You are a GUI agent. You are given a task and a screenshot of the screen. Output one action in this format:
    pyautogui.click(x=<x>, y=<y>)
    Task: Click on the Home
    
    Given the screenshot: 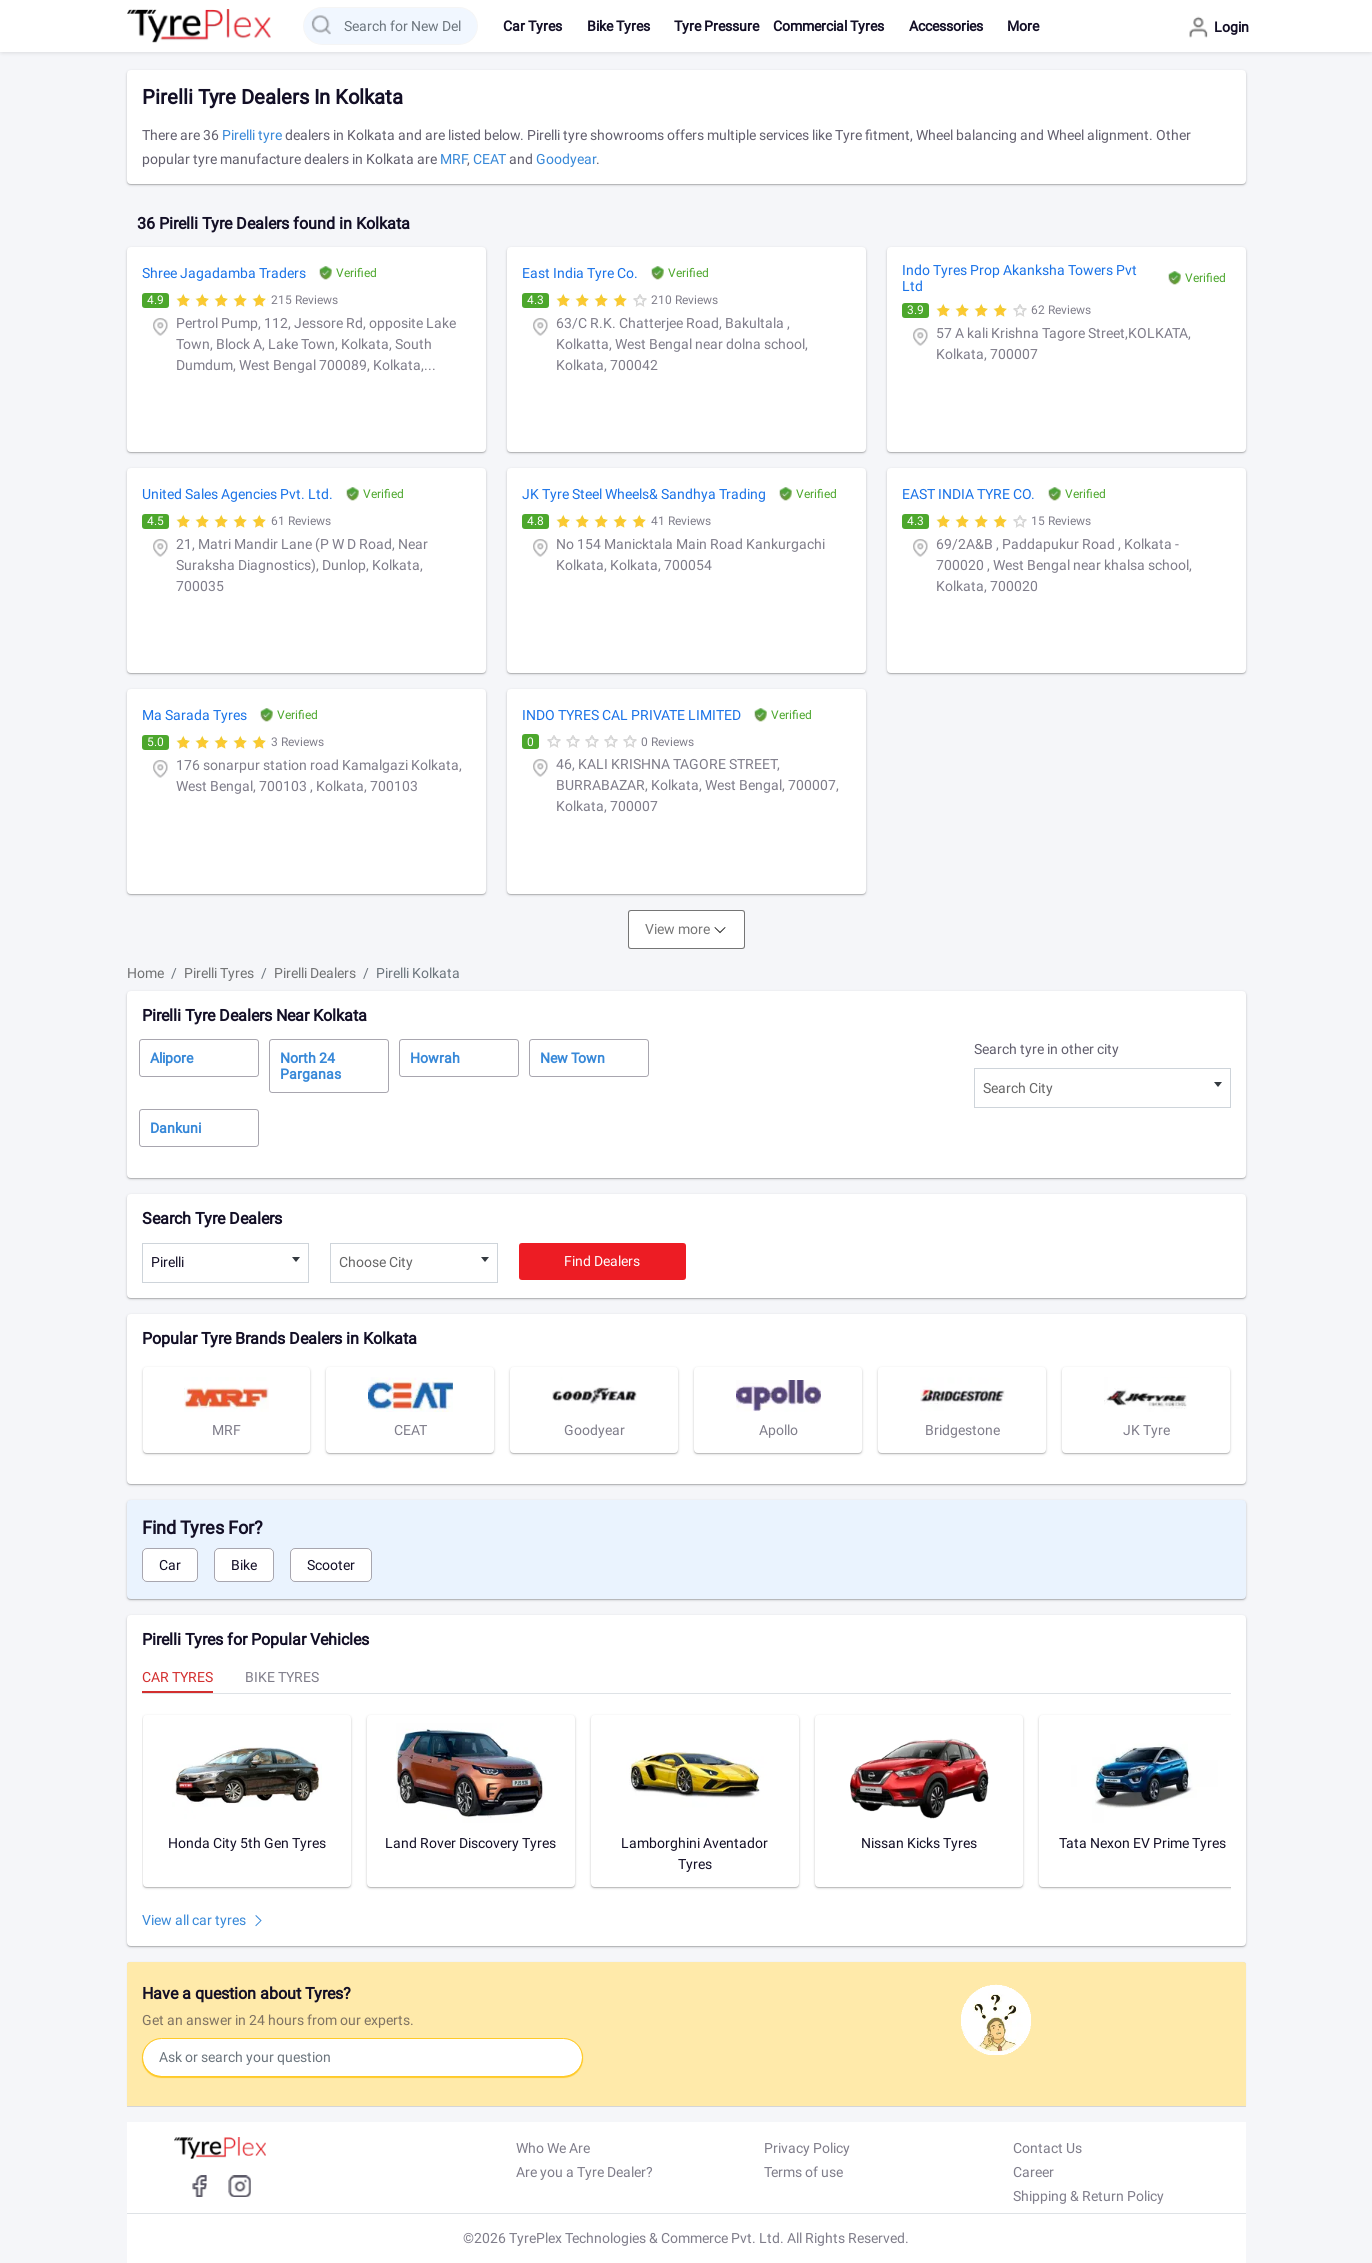 What is the action you would take?
    pyautogui.click(x=145, y=973)
    